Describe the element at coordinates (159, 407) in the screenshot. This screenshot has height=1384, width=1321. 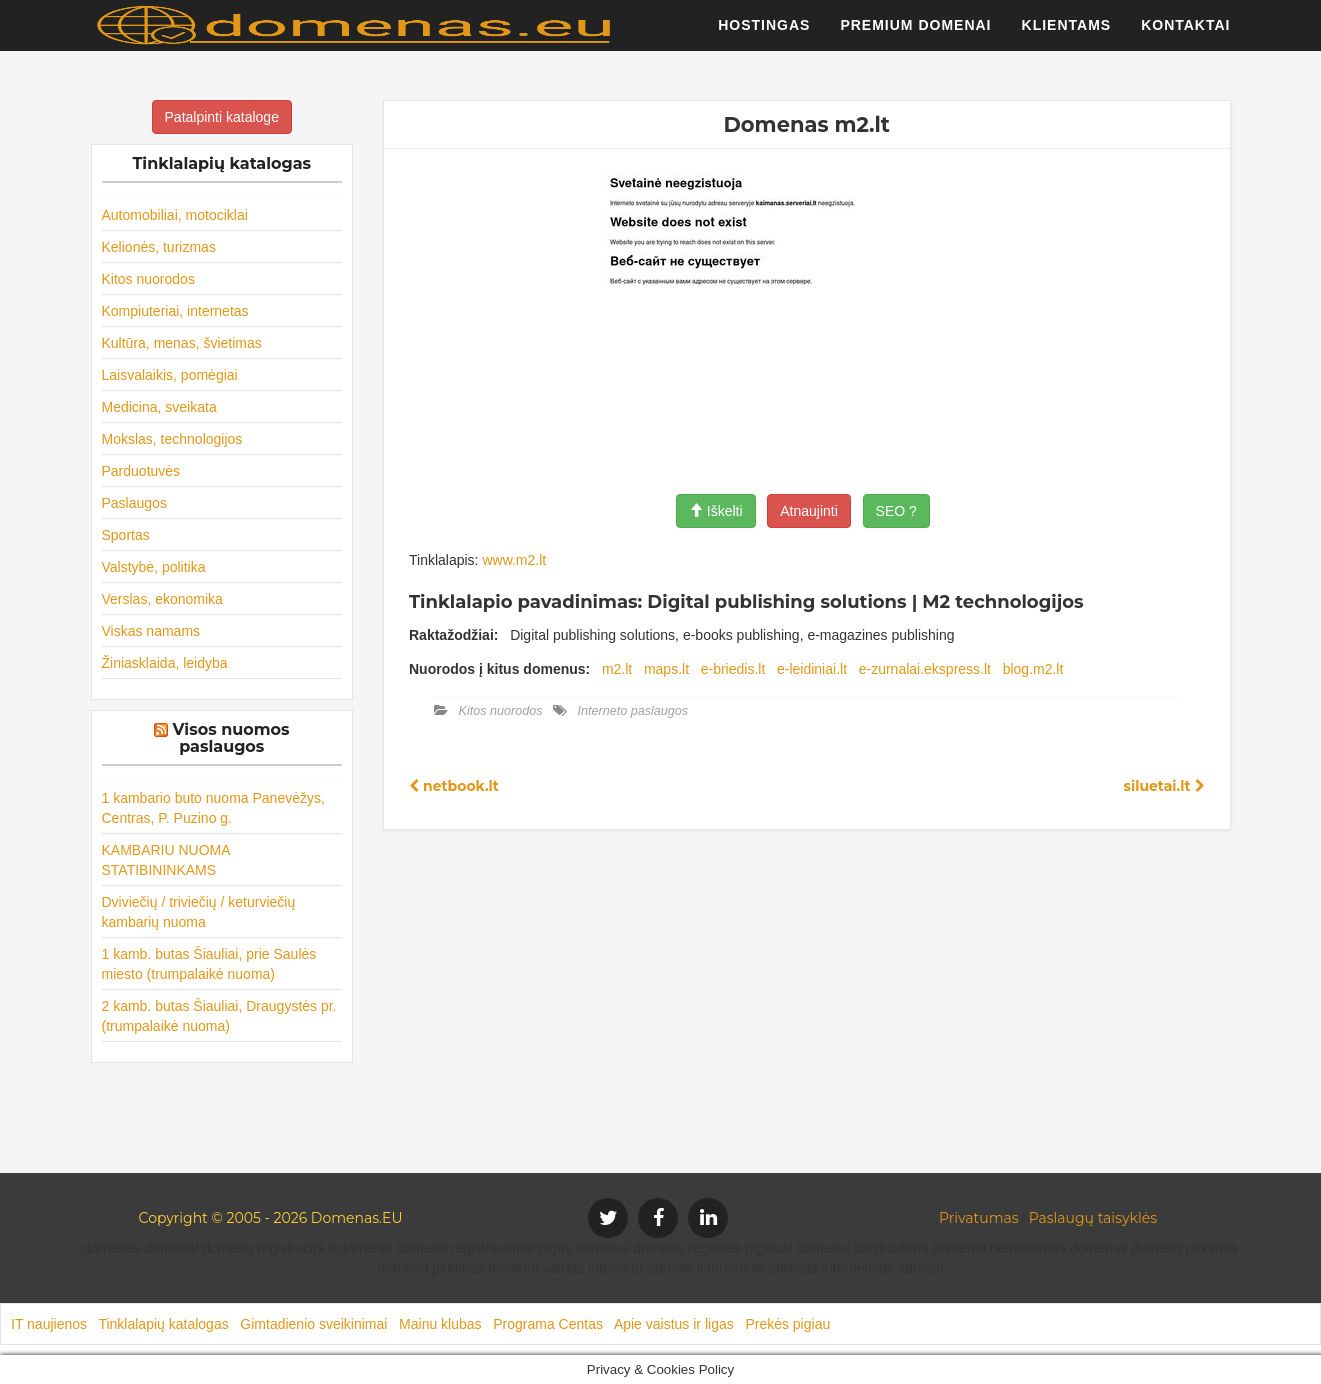
I see `Medicina, sveikata` at that location.